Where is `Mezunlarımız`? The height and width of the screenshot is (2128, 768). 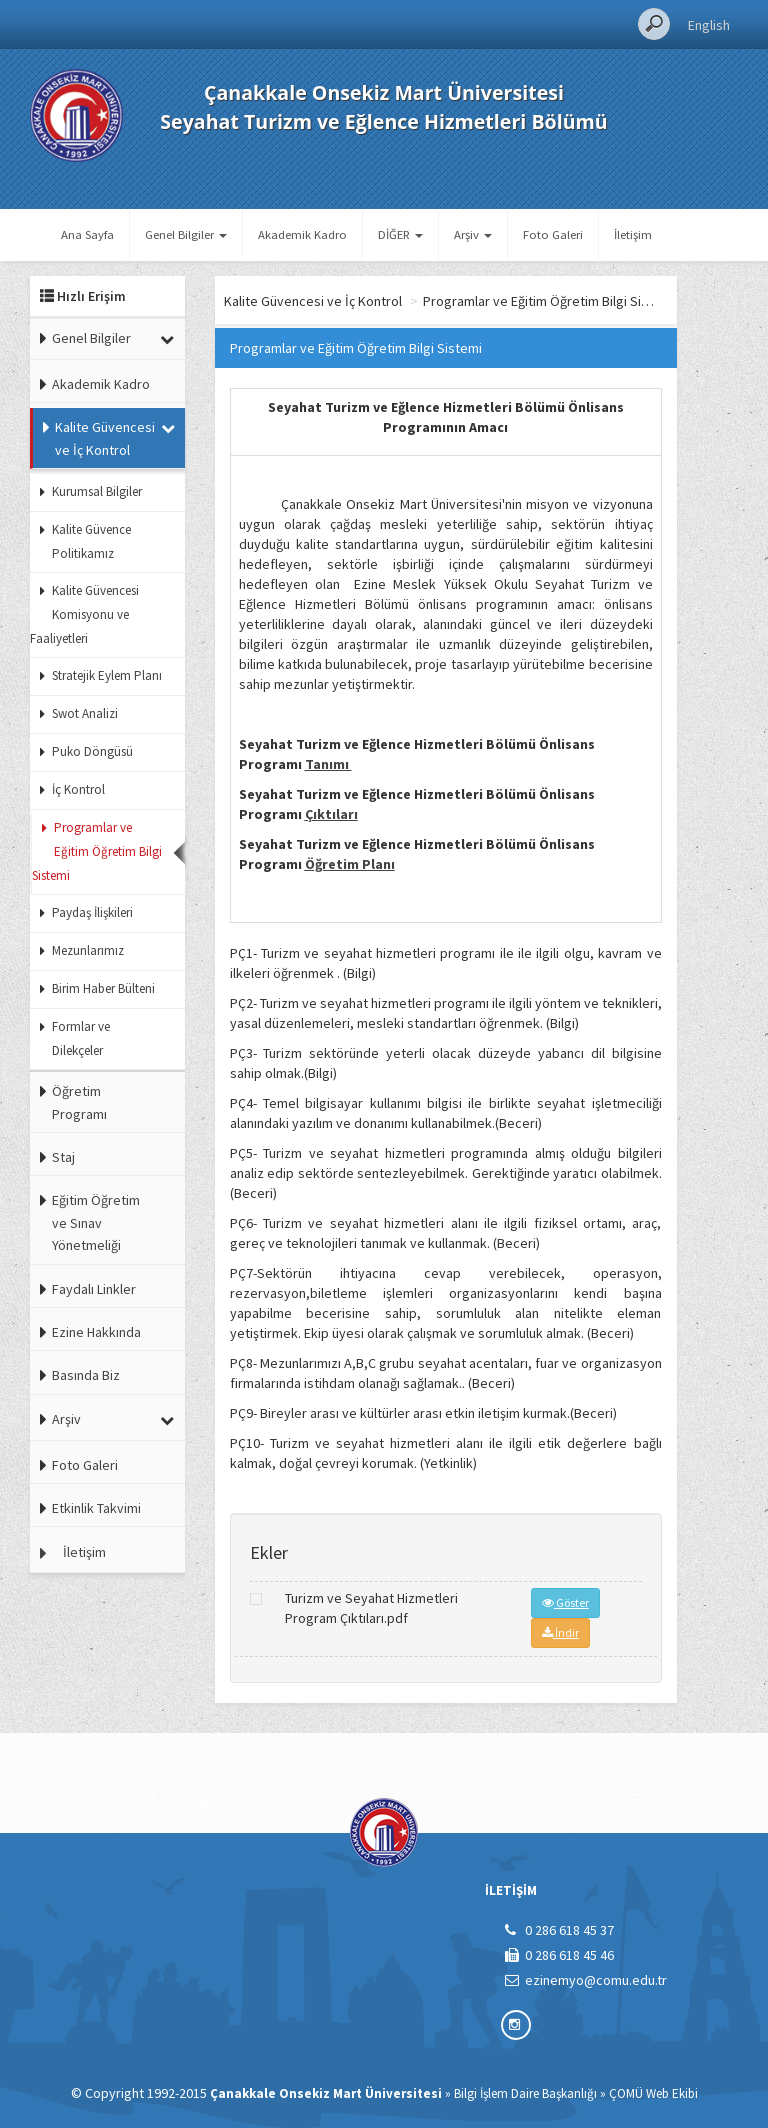 Mezunlarımız is located at coordinates (88, 950).